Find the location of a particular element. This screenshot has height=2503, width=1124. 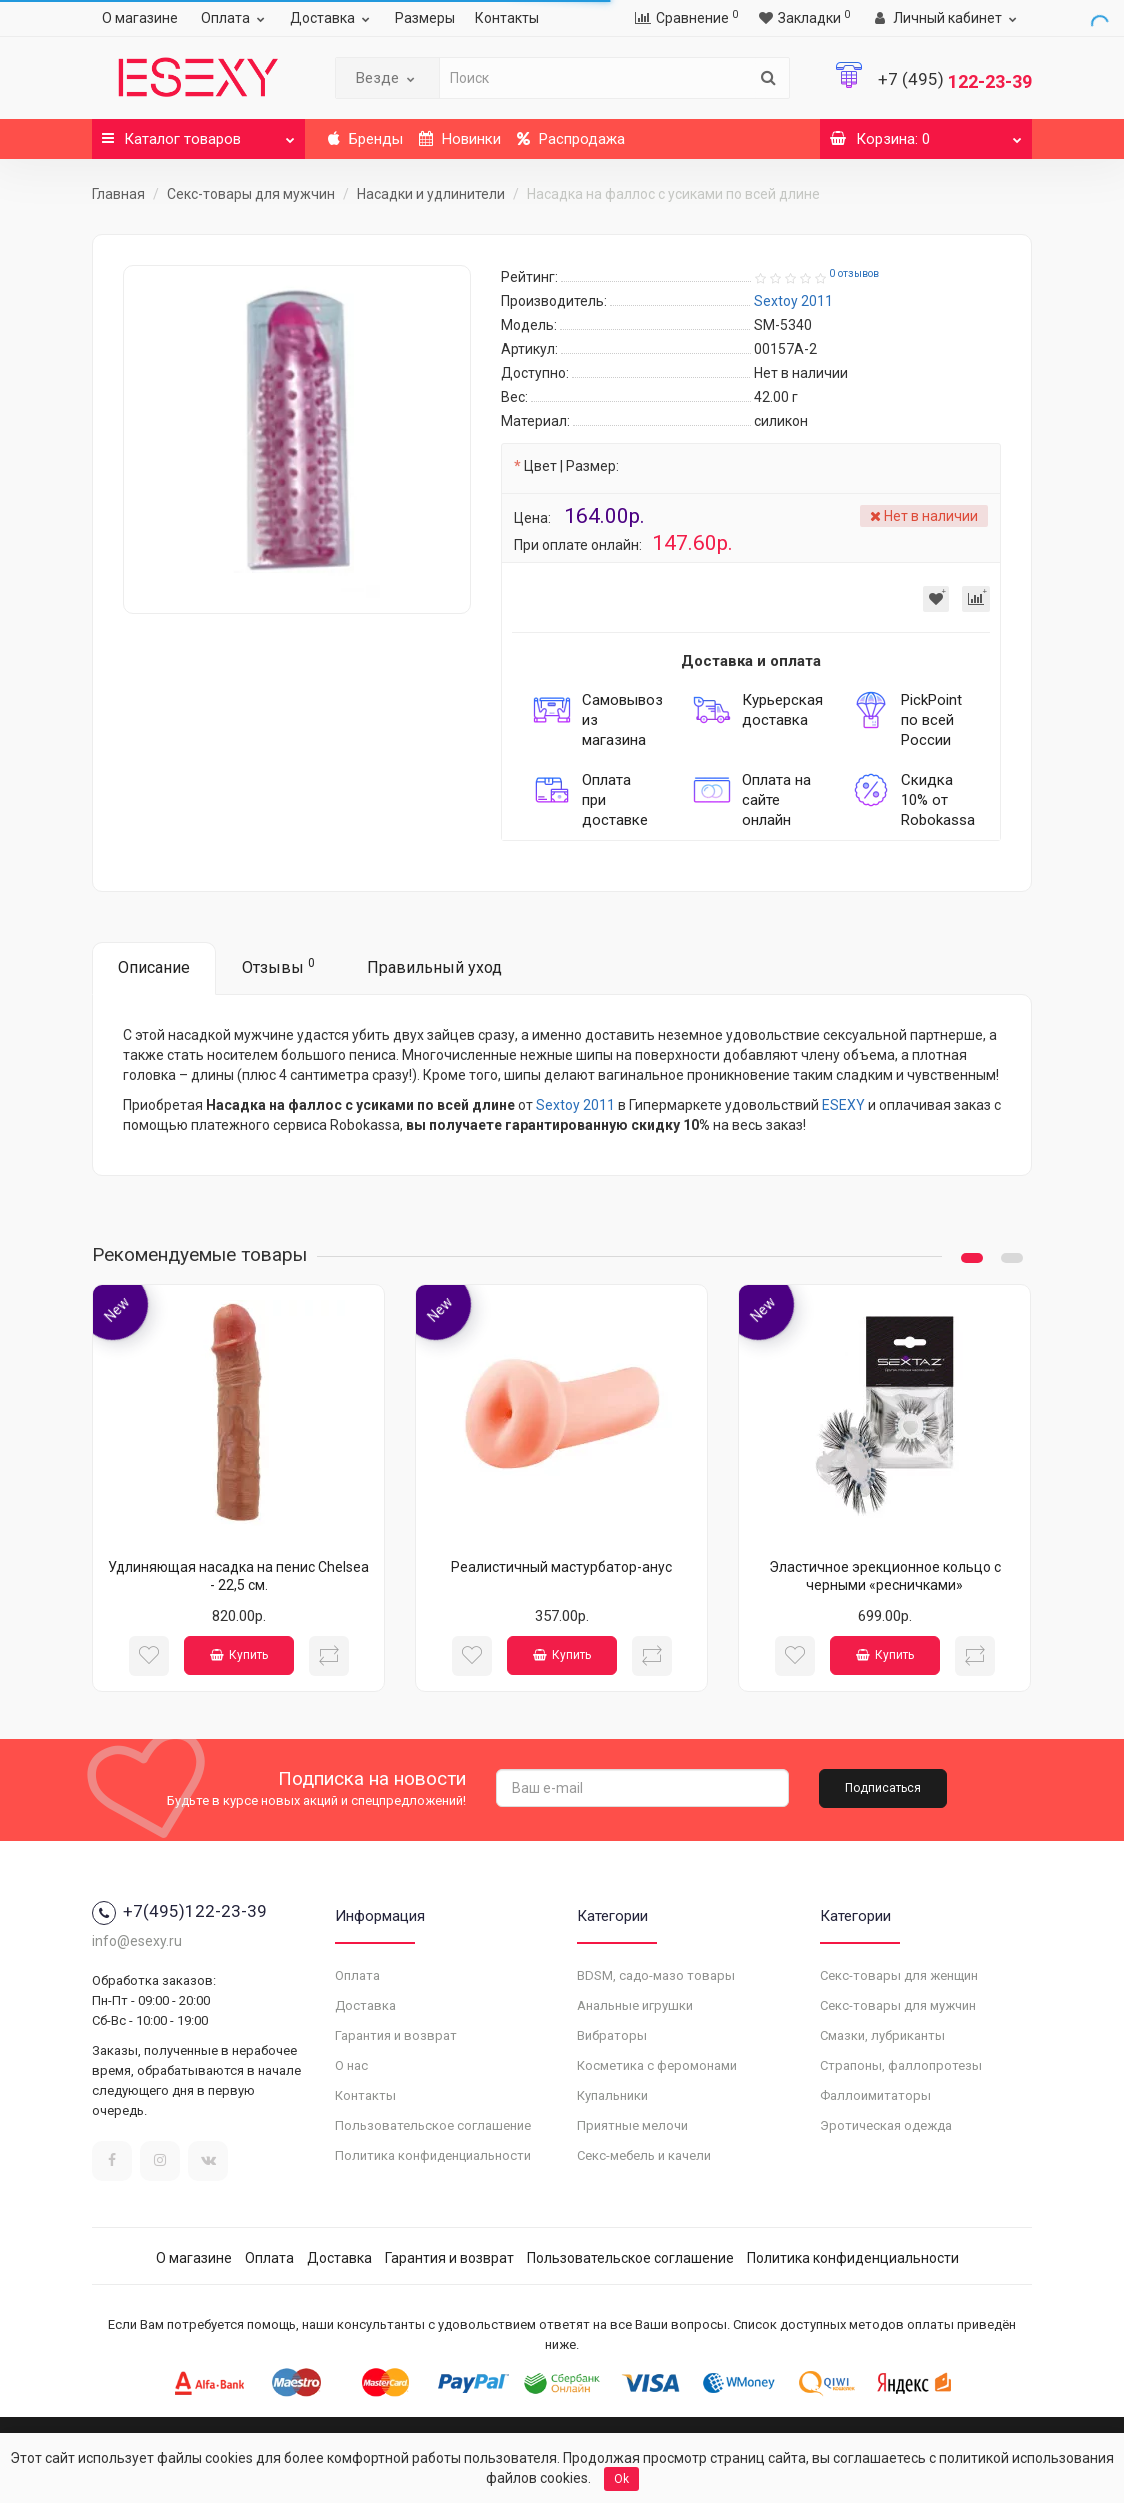

122-23-39 is located at coordinates (955, 81).